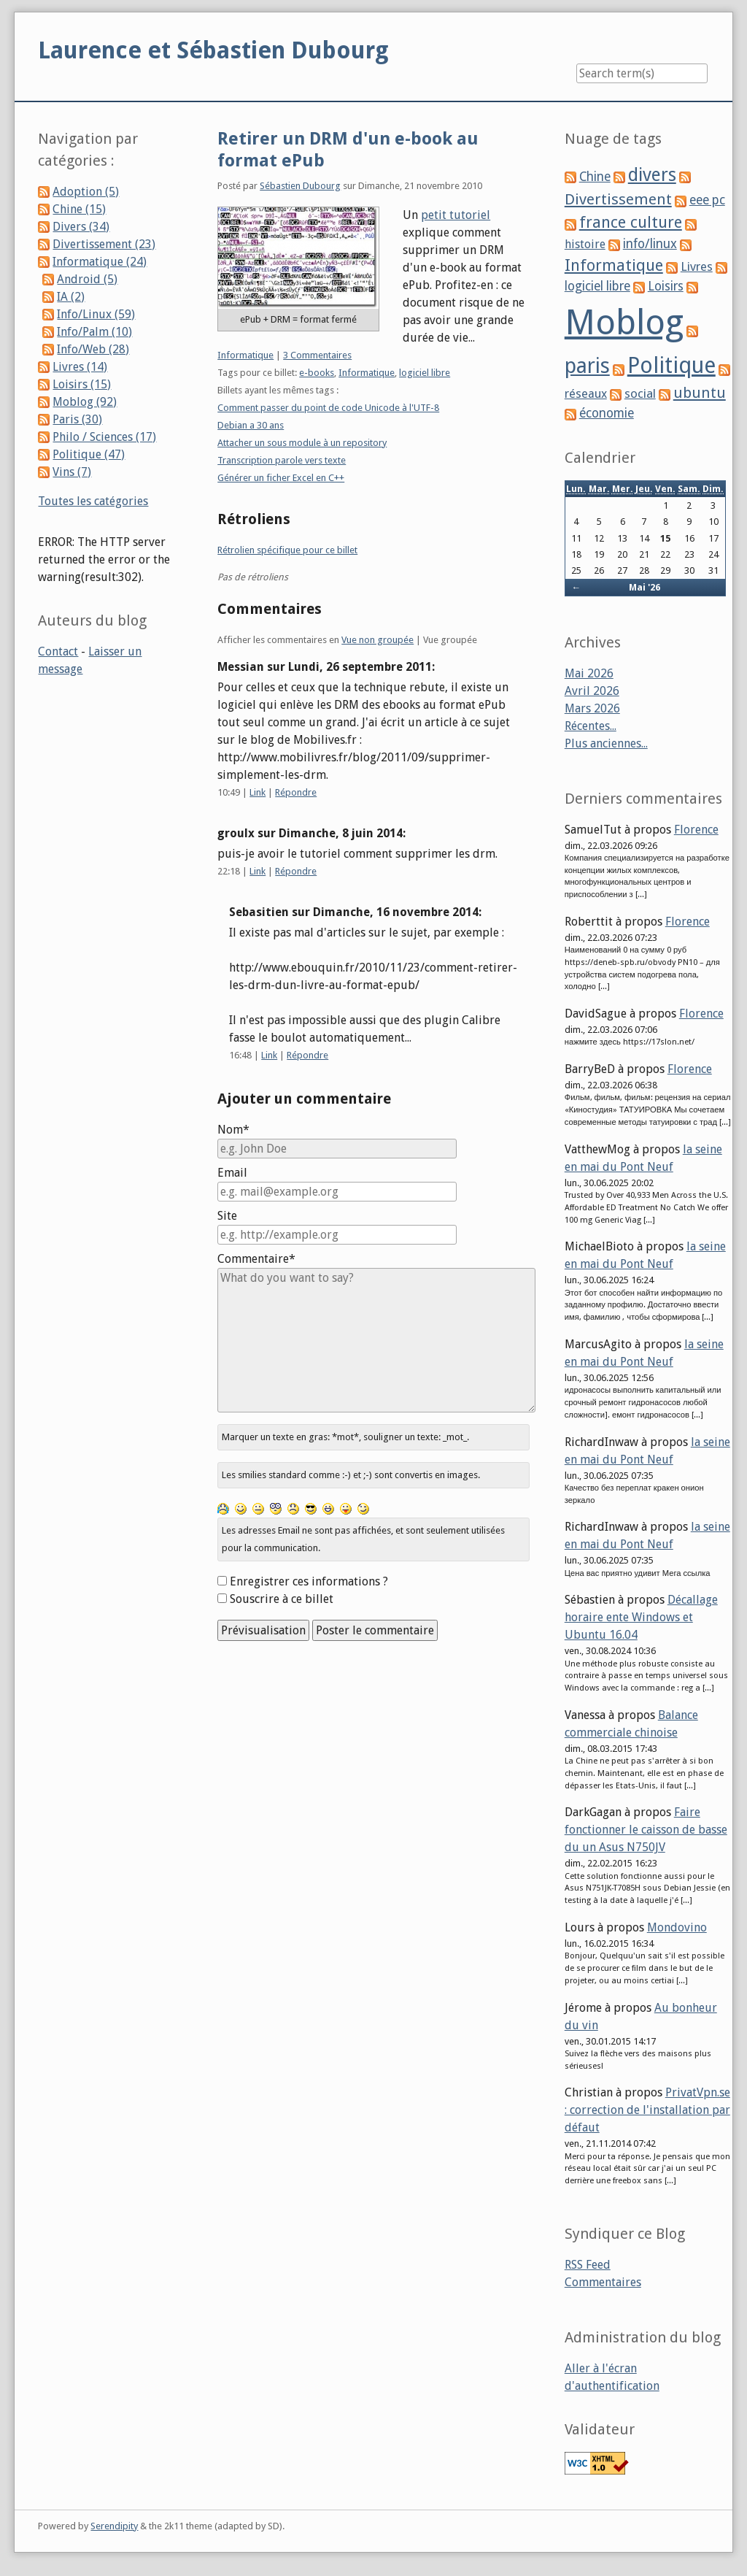 This screenshot has height=2576, width=747. What do you see at coordinates (233, 1130) in the screenshot?
I see `Nom*` at bounding box center [233, 1130].